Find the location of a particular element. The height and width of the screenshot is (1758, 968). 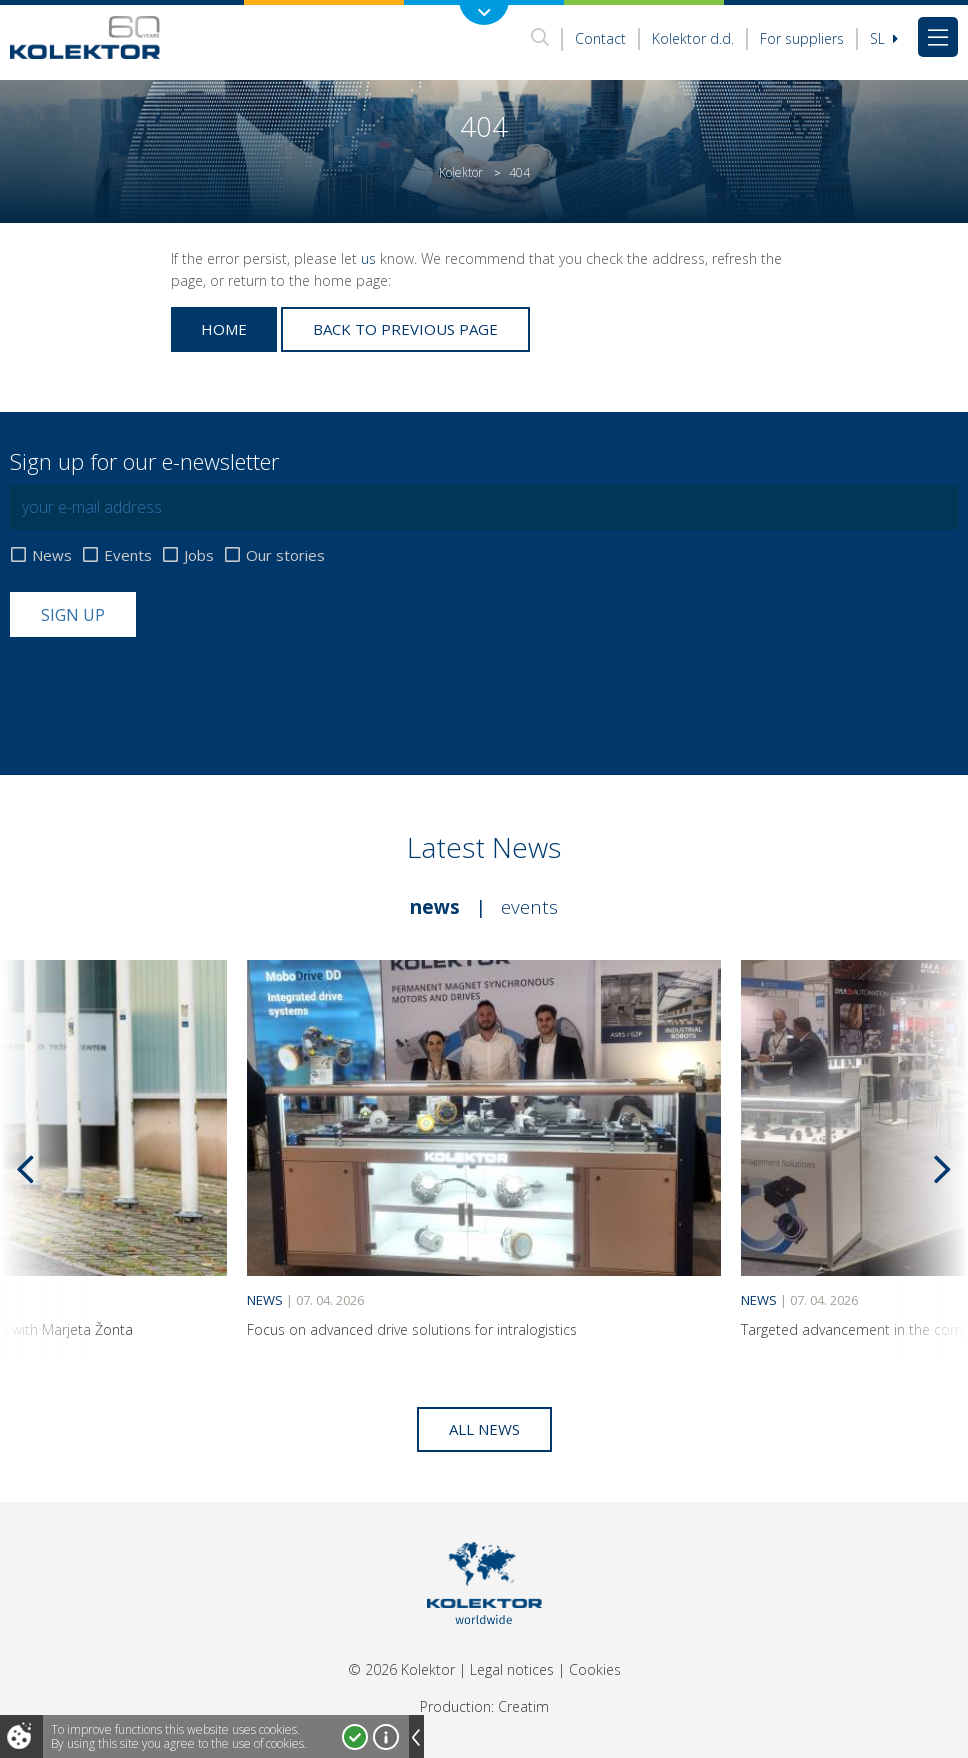

Cookies is located at coordinates (595, 1669).